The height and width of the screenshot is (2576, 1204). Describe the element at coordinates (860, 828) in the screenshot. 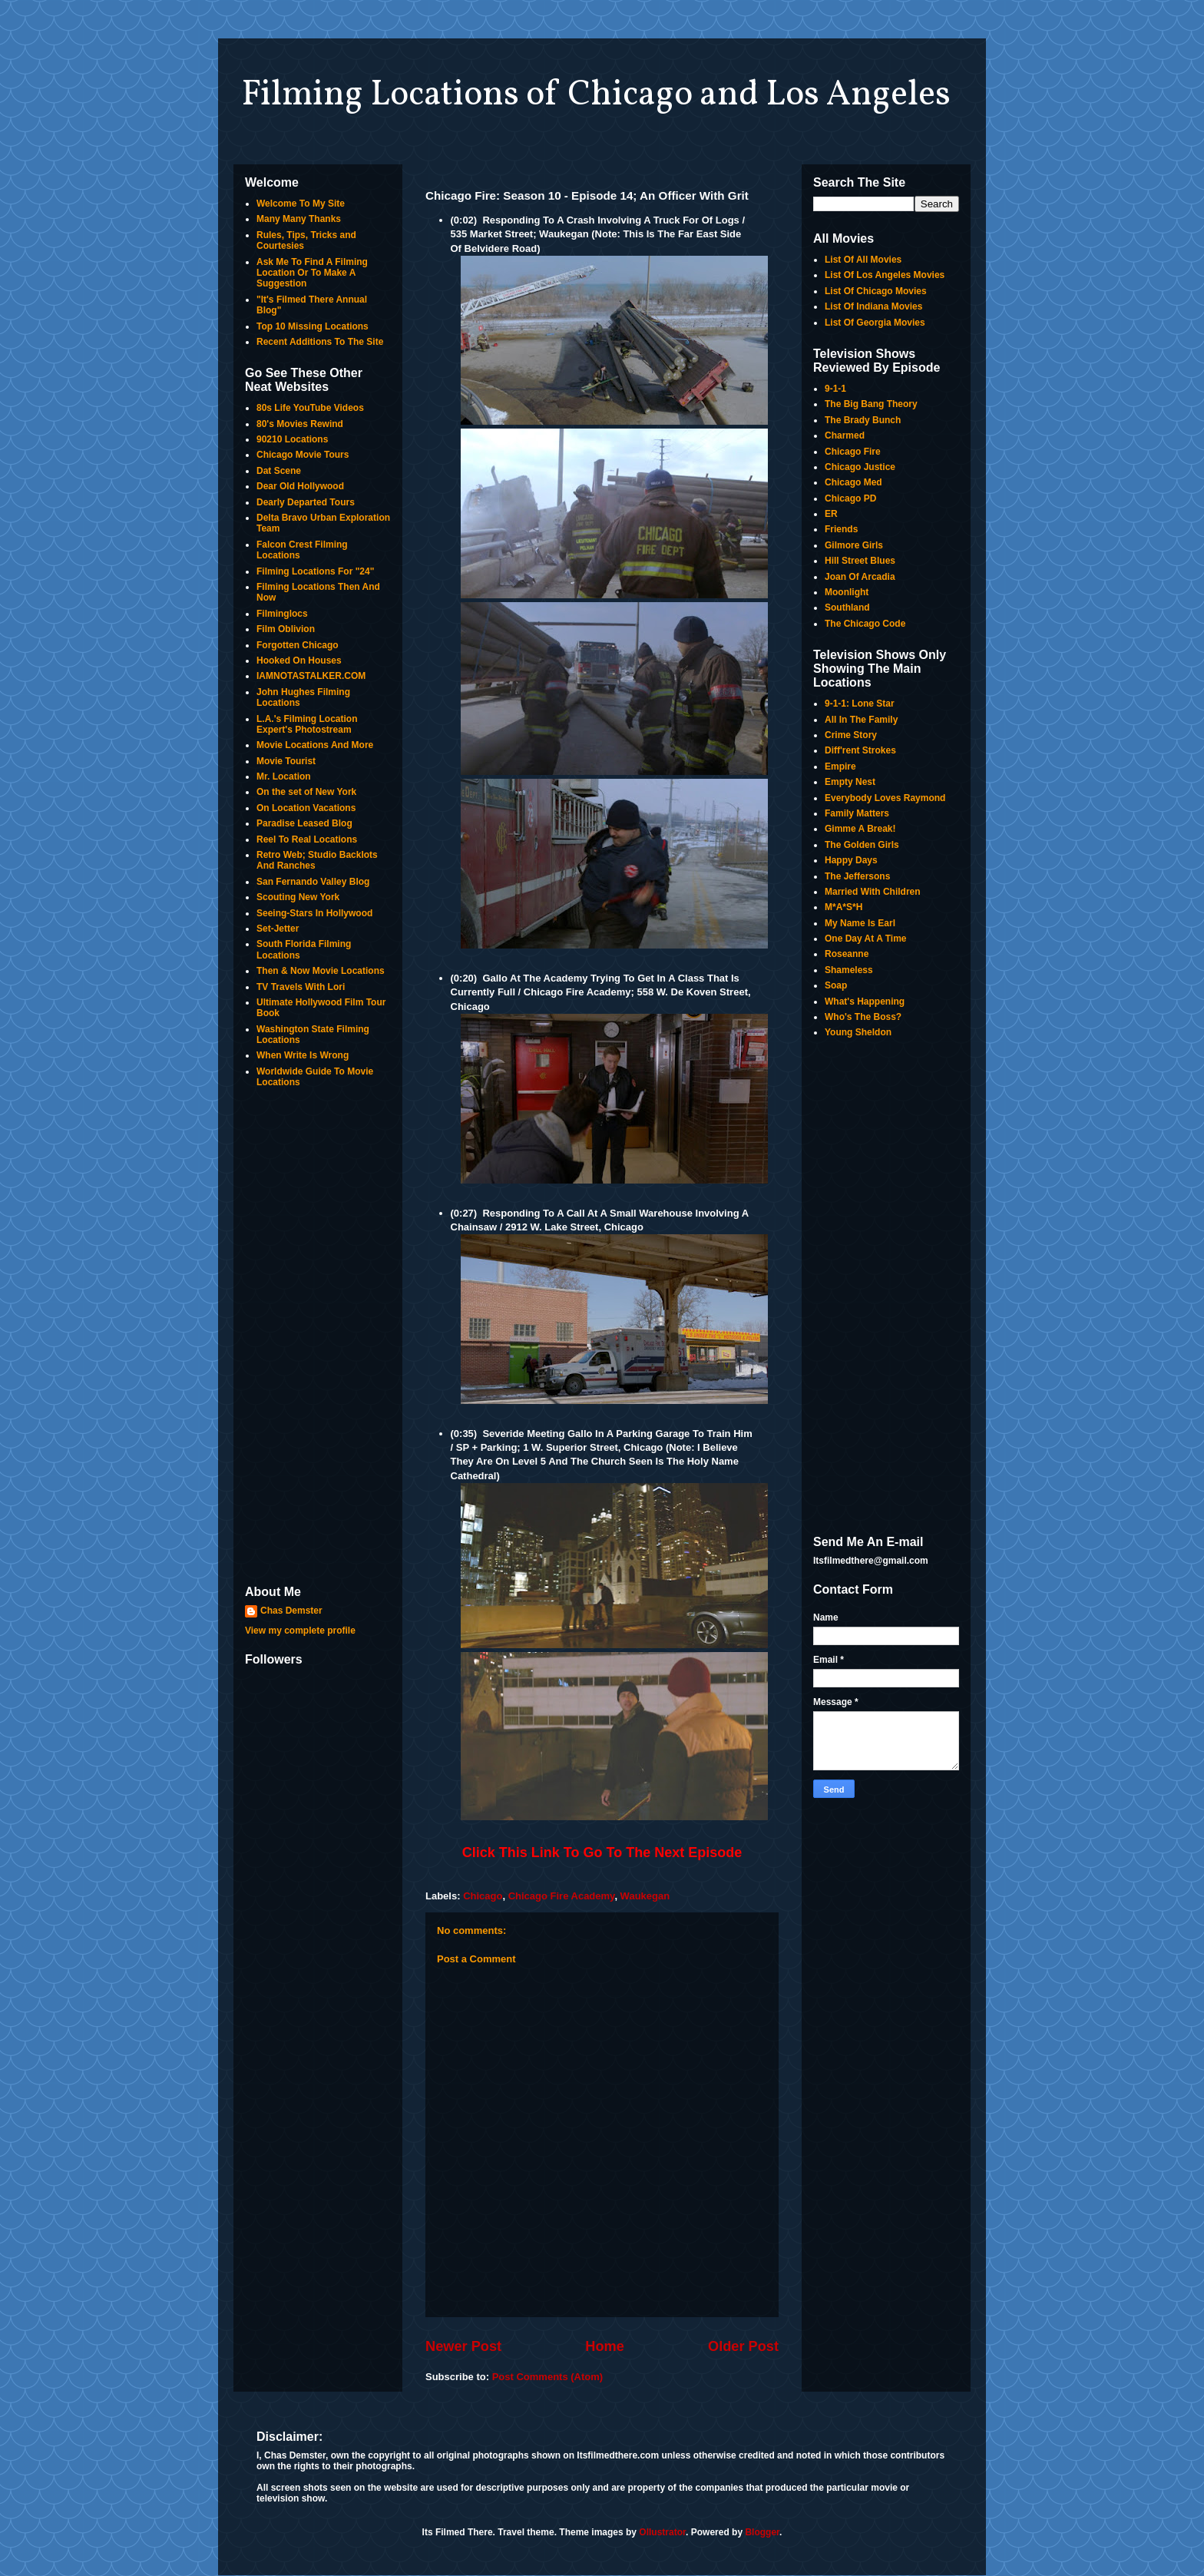

I see `Gimme A Break!` at that location.